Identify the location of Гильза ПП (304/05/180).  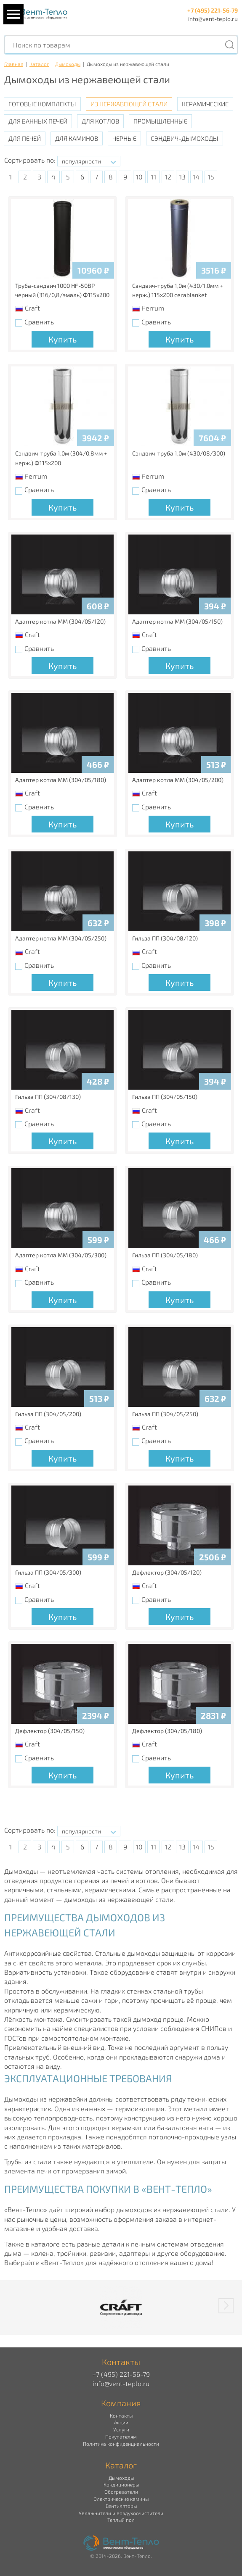
(165, 1255).